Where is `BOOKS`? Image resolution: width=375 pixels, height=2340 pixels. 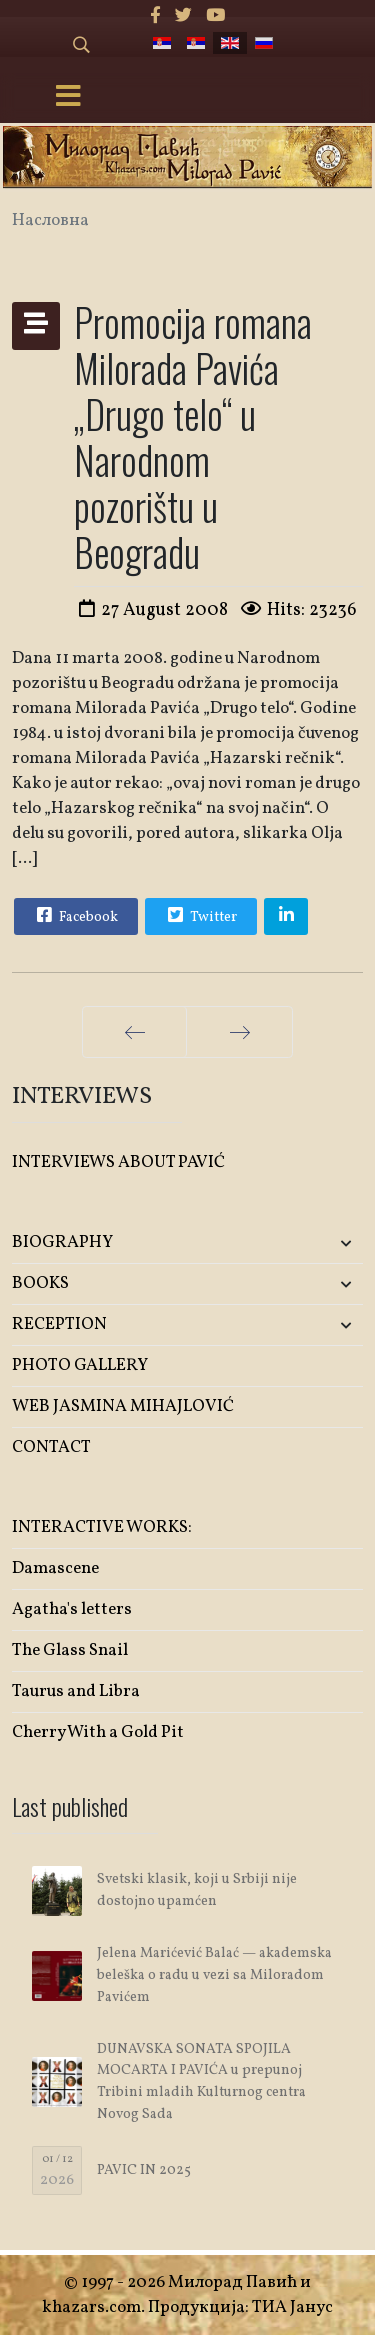
BOOKS is located at coordinates (40, 1283).